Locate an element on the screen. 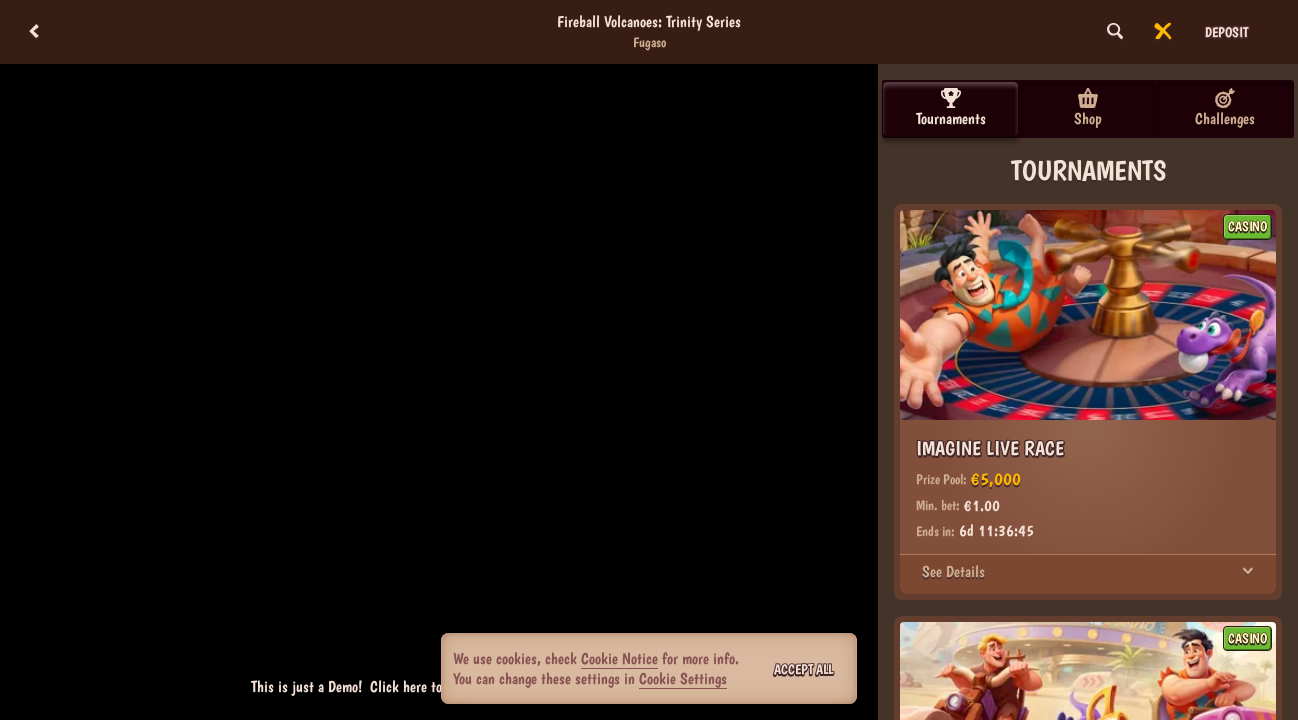  [Race] is located at coordinates (1163, 32).